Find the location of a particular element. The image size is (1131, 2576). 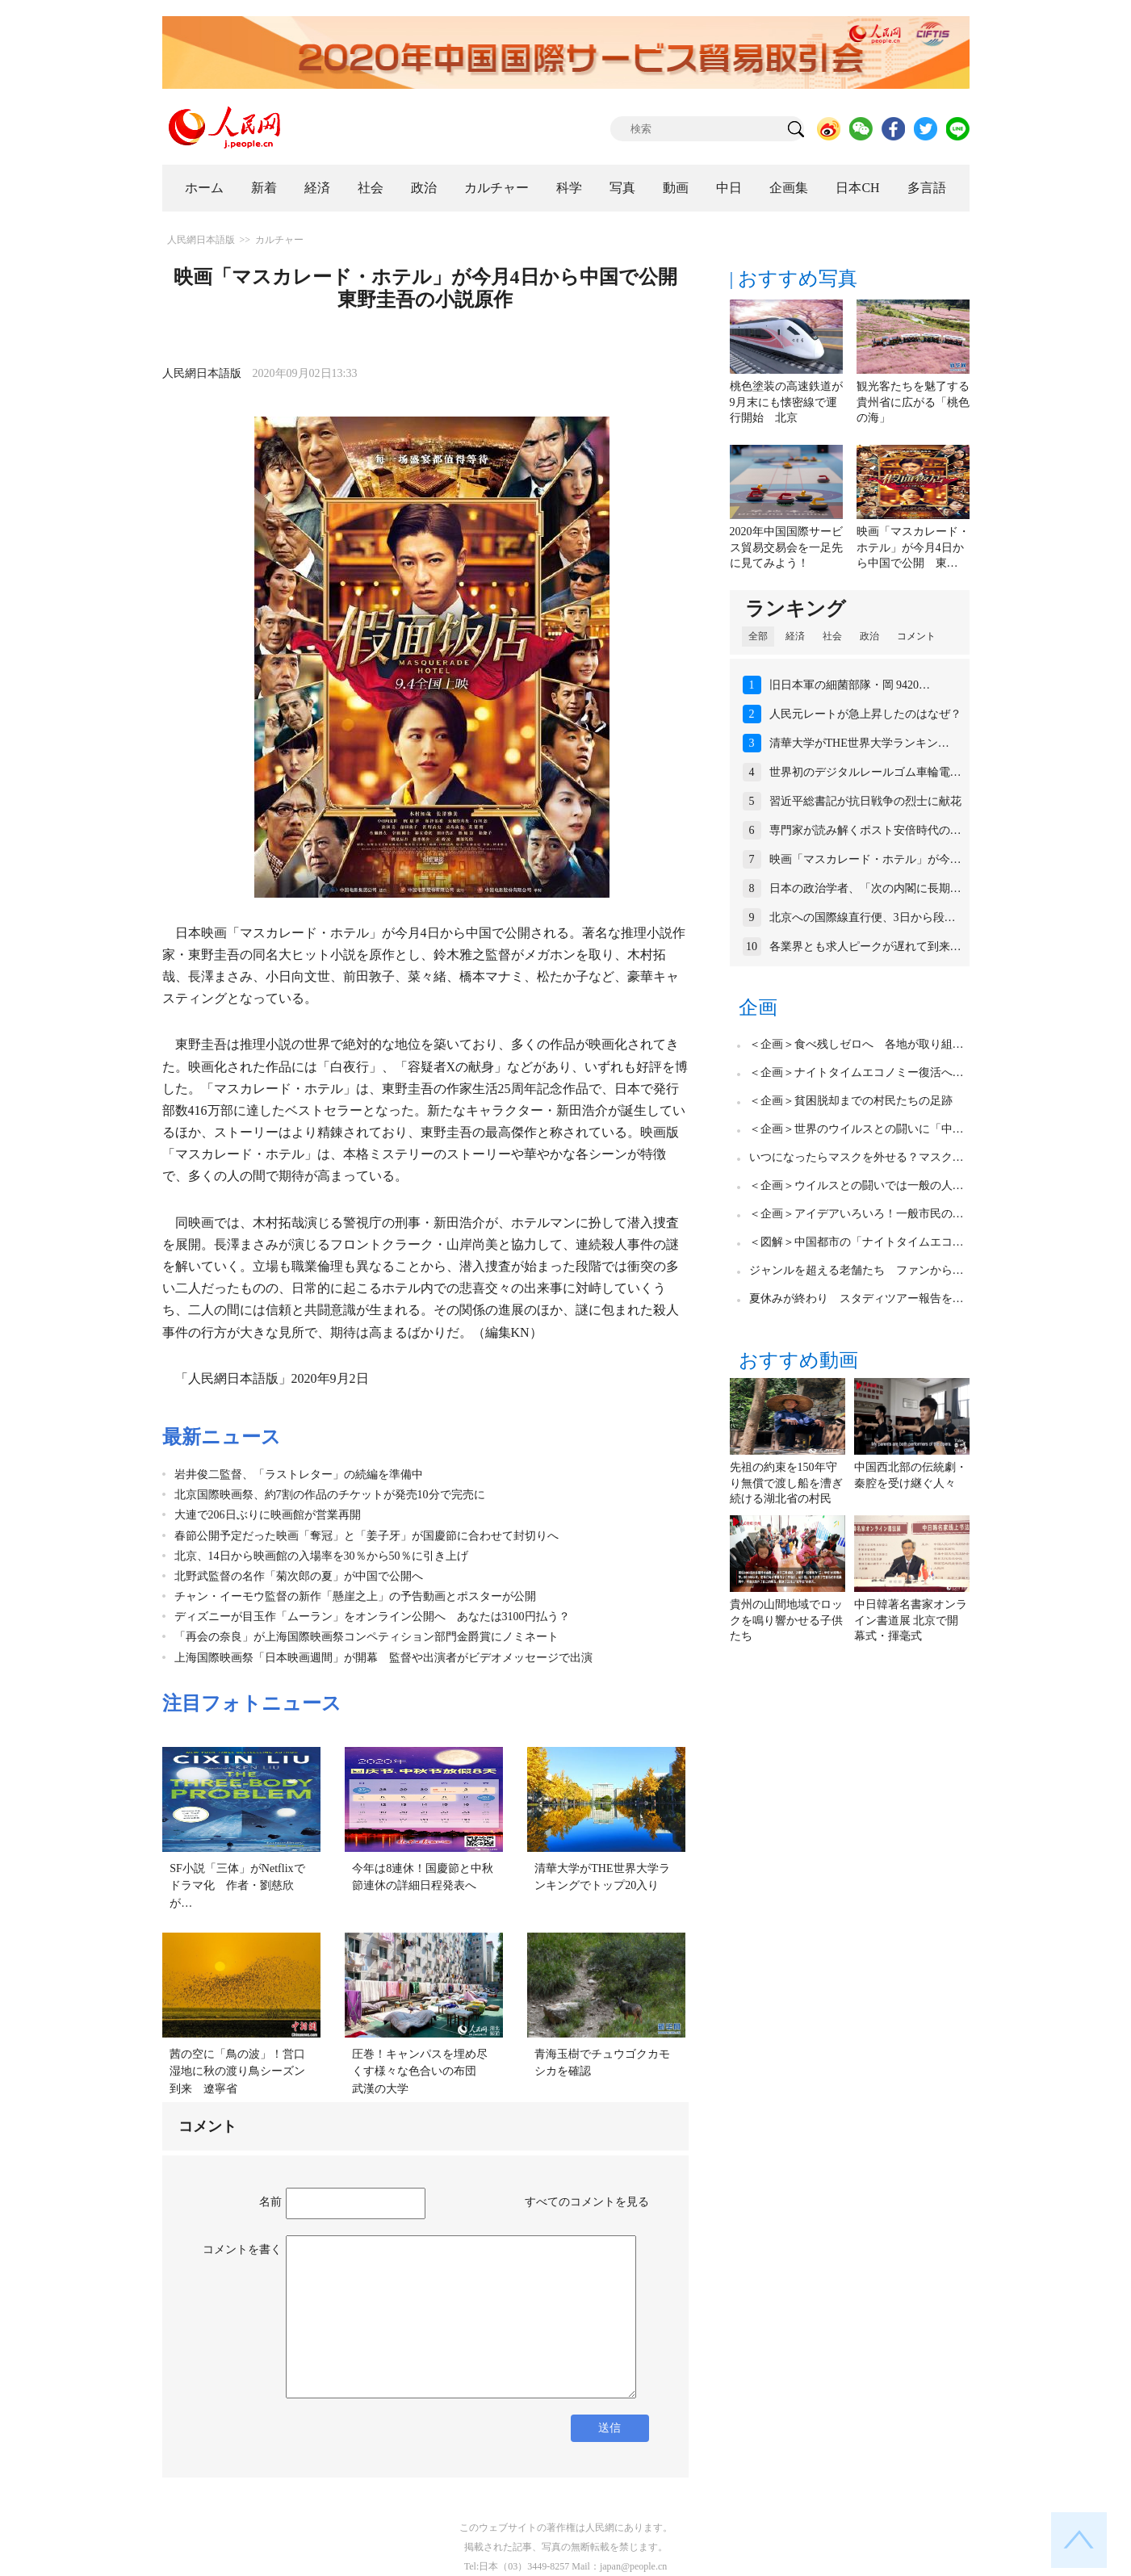

専門家が読み解くポスト安倍時代の… is located at coordinates (865, 830).